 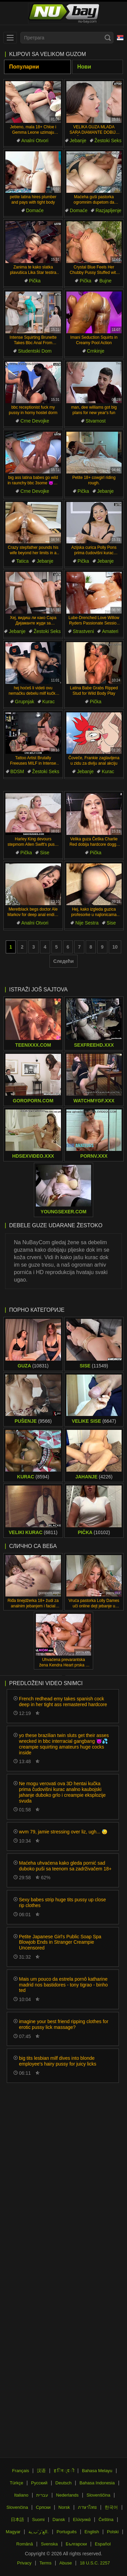 I want to click on Domaće, so click(x=35, y=210).